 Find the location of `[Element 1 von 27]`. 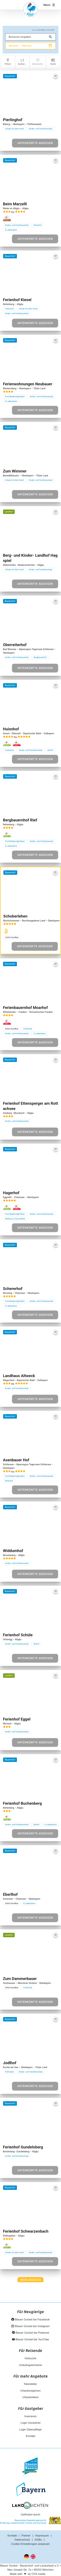

[Element 1 von 27] is located at coordinates (23, 1710).